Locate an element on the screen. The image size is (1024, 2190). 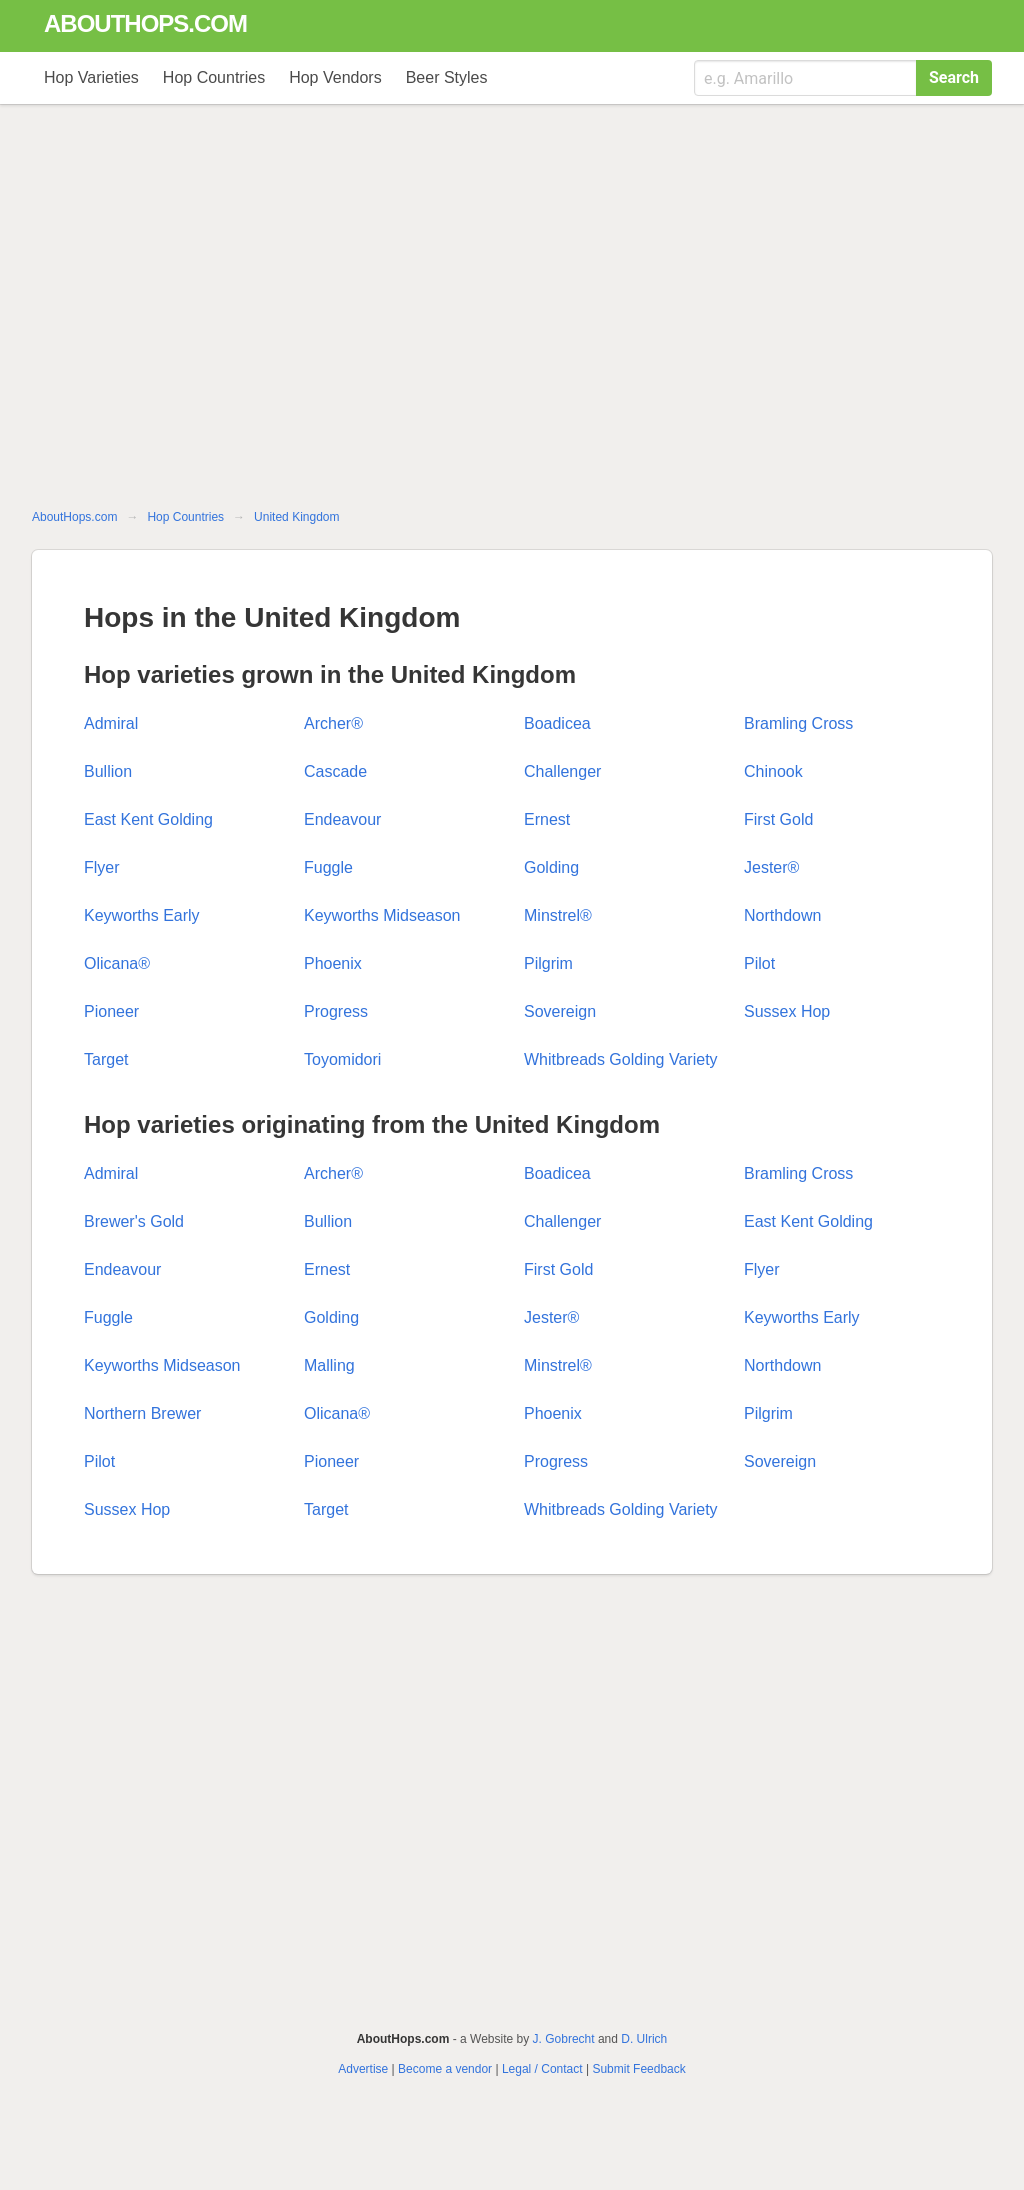
Progress is located at coordinates (336, 1011).